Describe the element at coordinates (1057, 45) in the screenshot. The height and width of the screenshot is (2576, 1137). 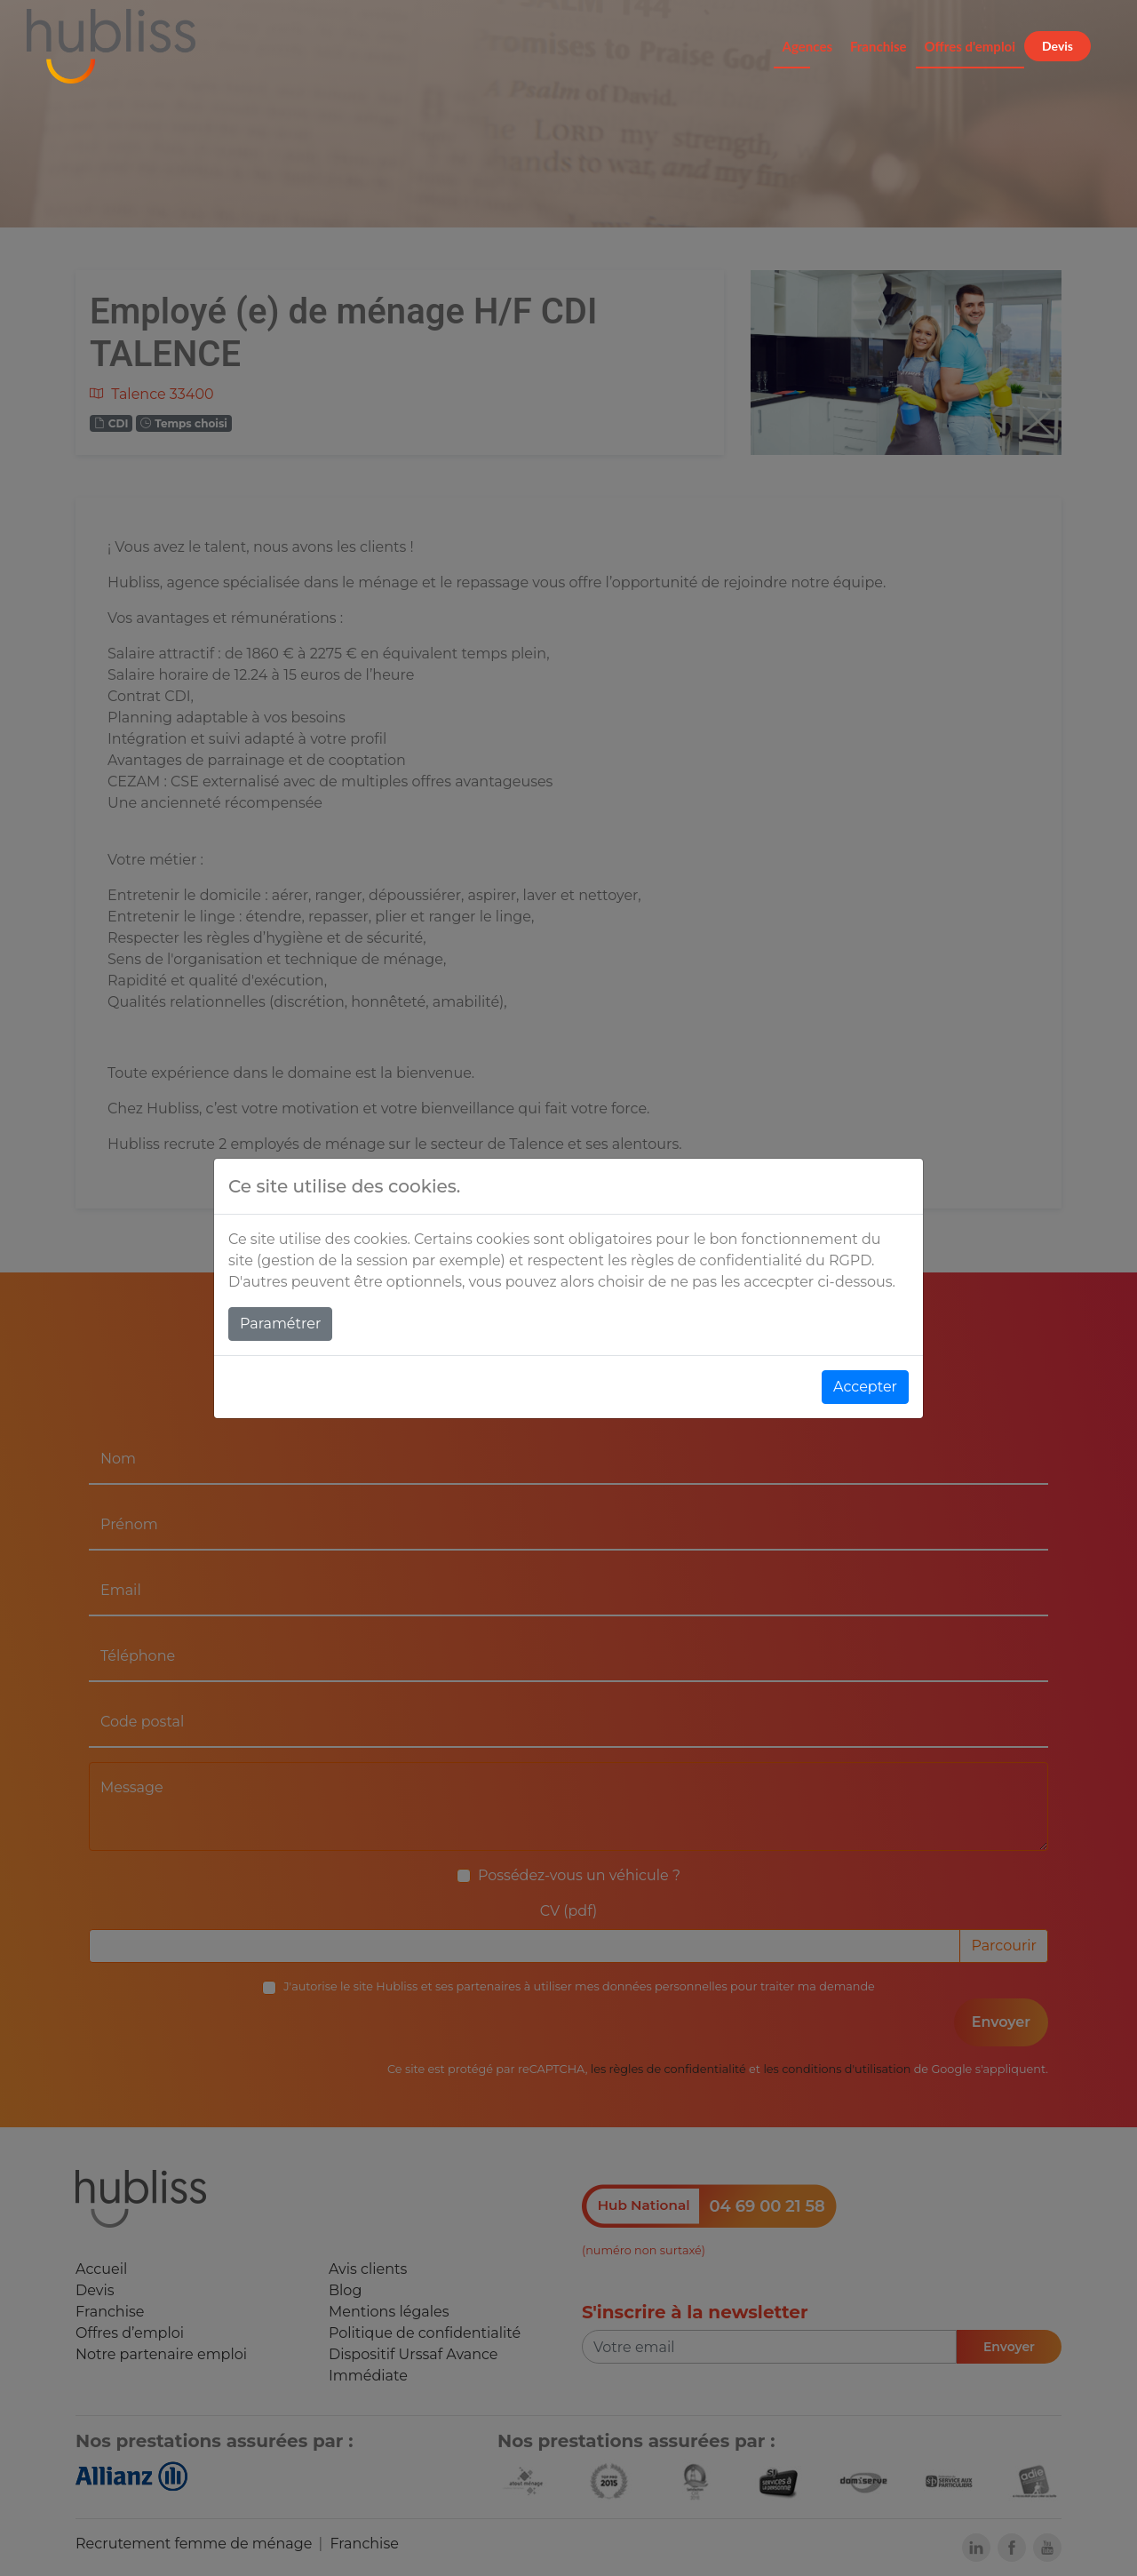
I see `Devis` at that location.